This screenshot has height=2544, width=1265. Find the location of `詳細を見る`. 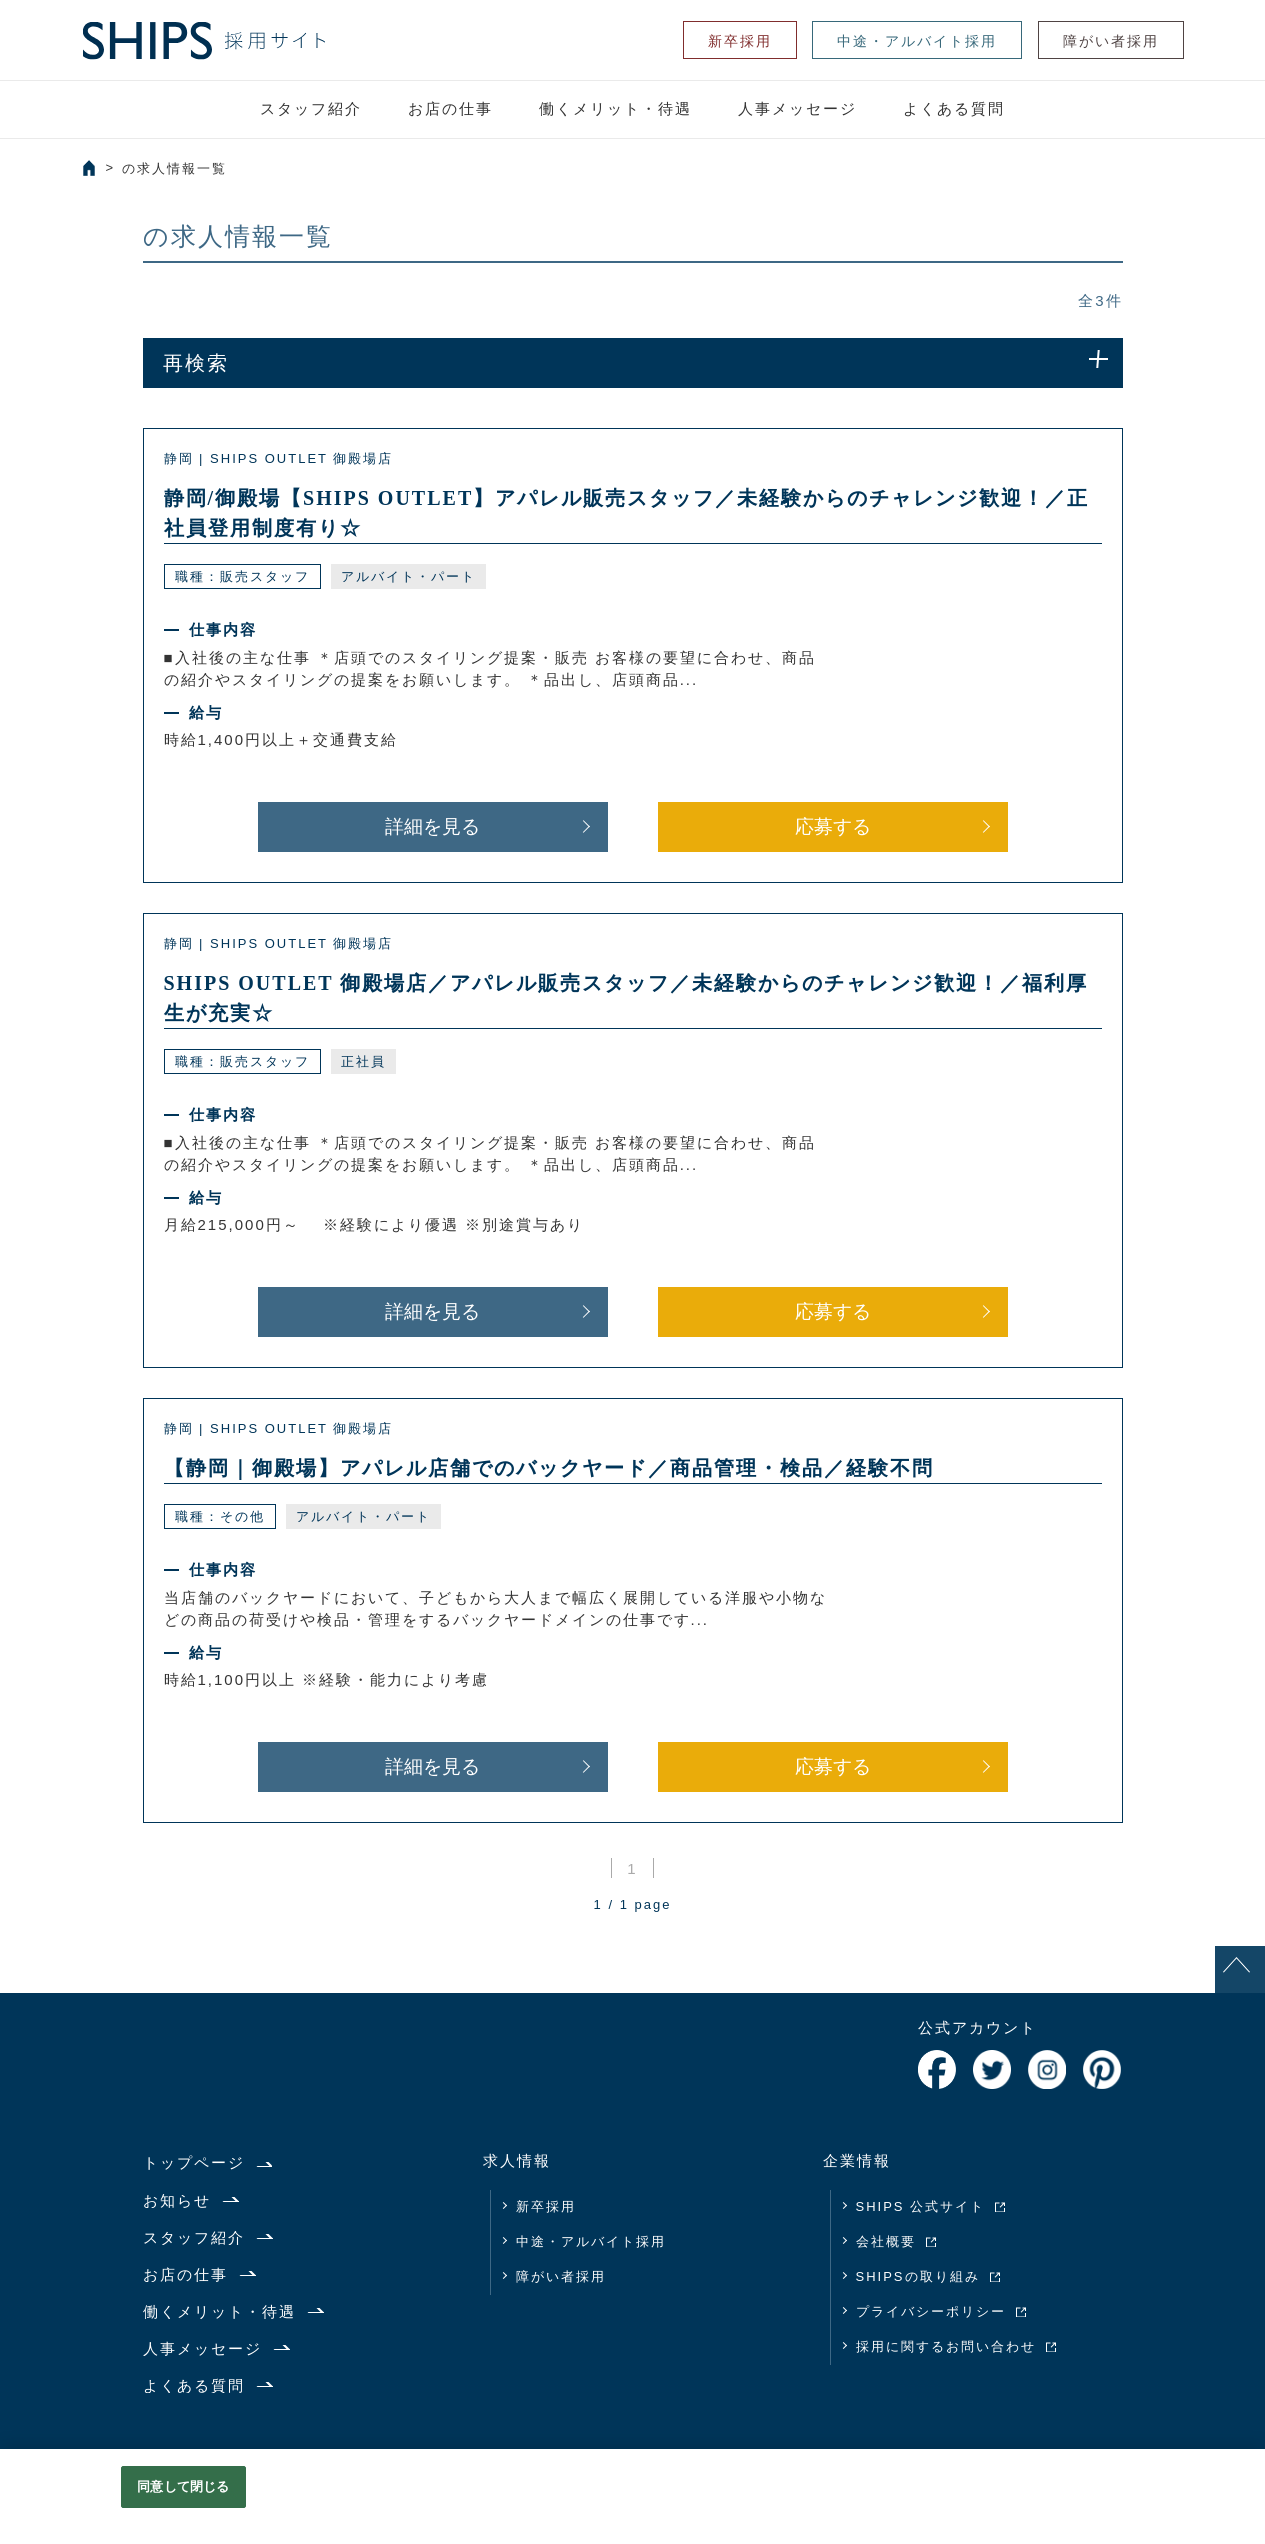

詳細を見る is located at coordinates (432, 826).